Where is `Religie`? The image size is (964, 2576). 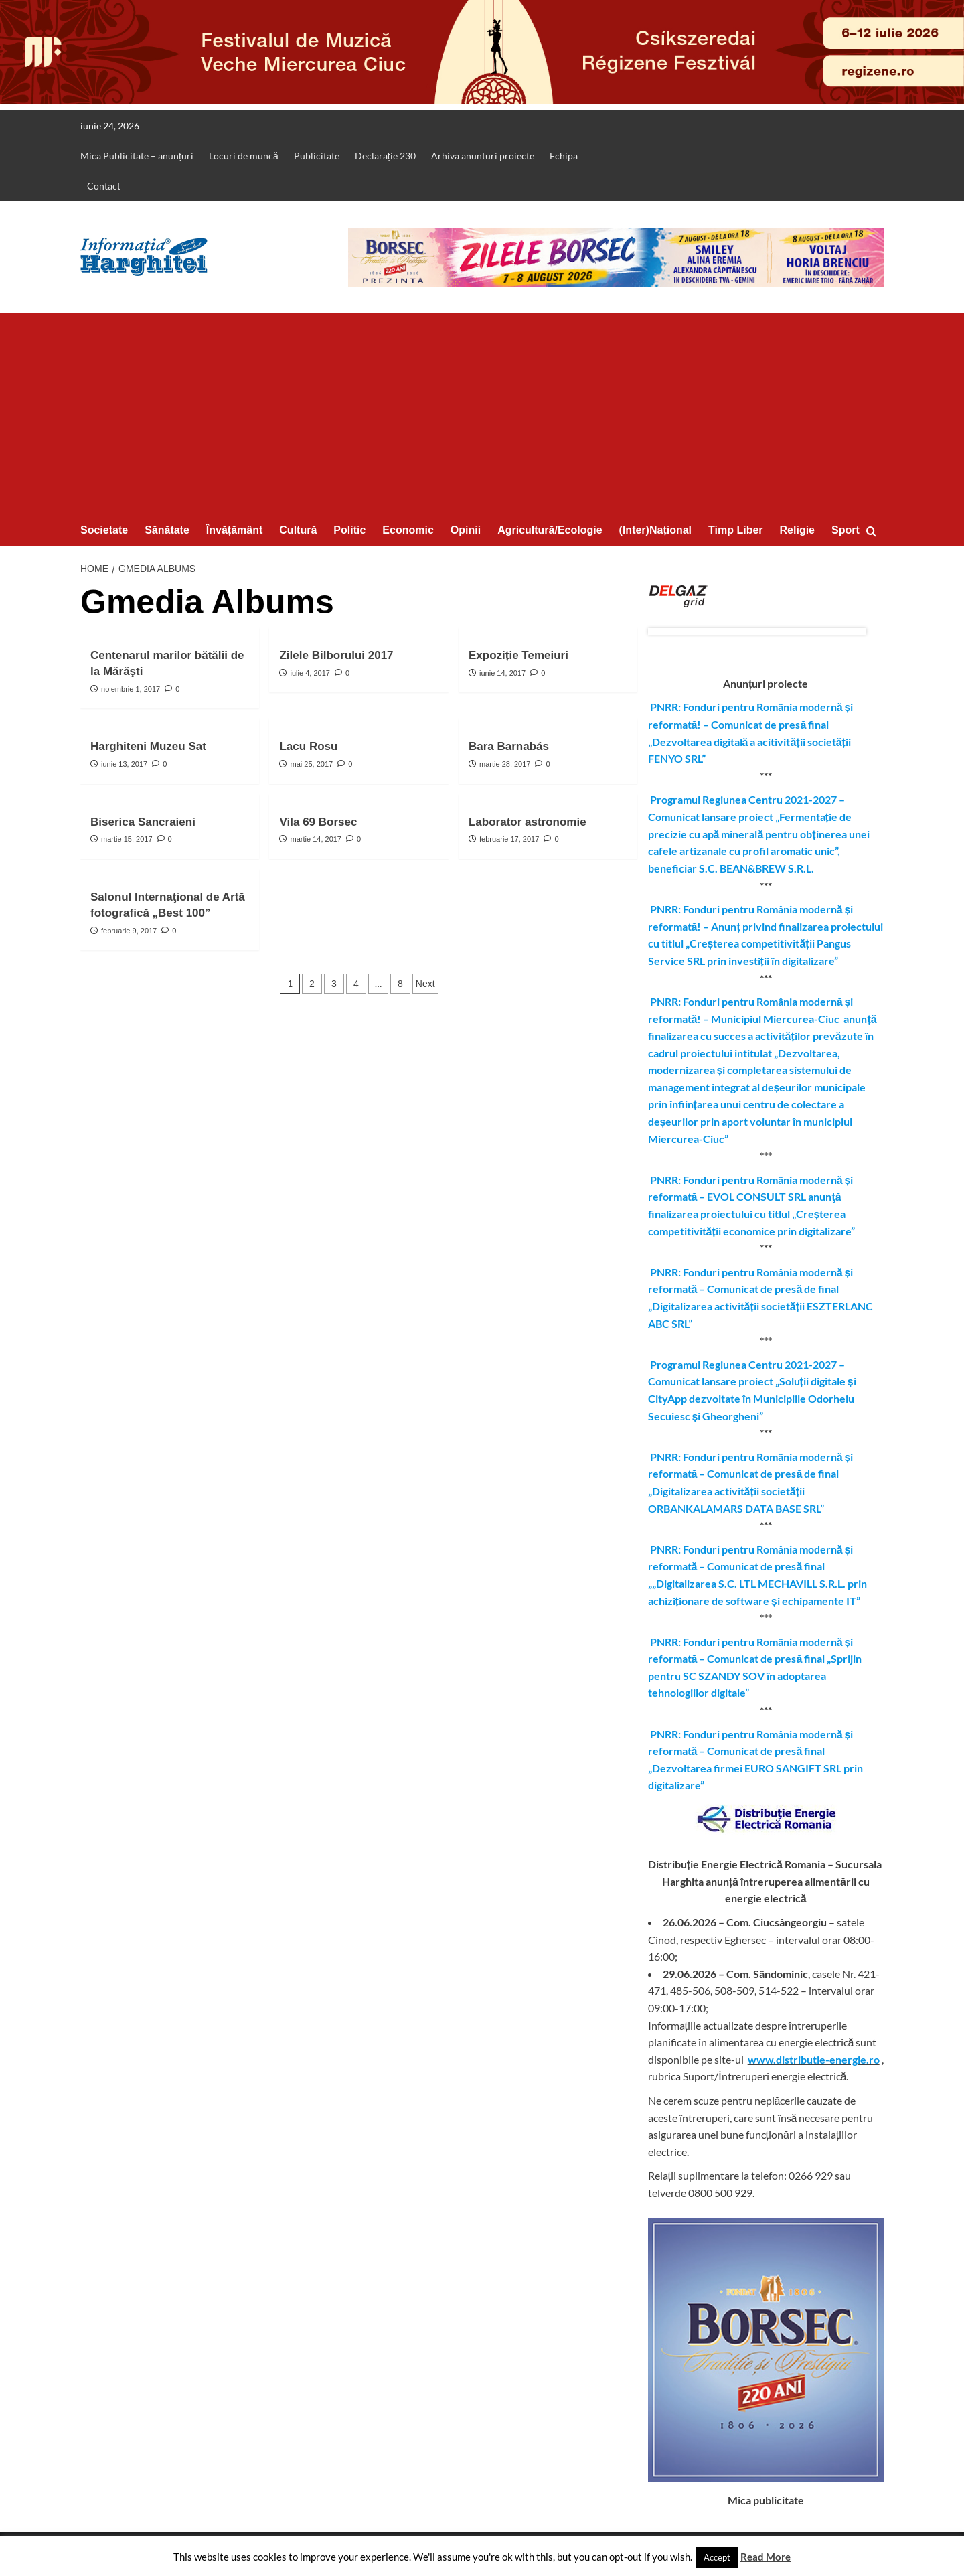 Religie is located at coordinates (797, 530).